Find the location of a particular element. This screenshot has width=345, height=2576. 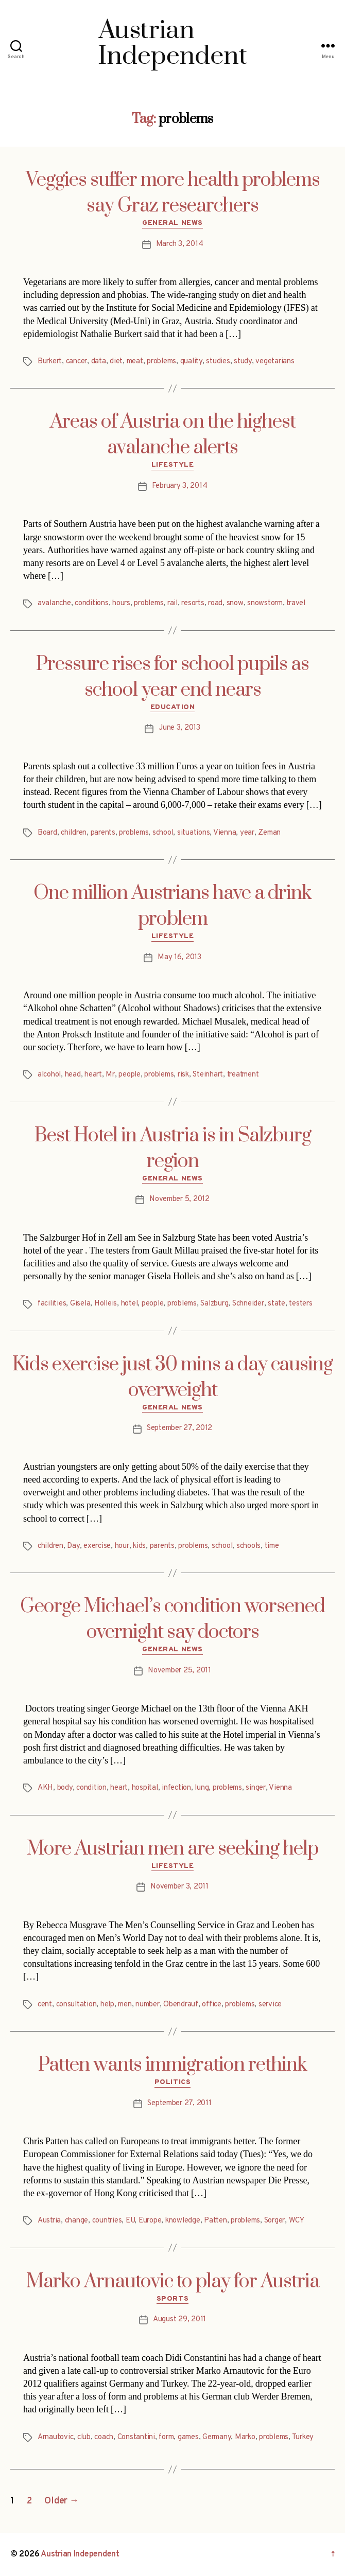

singer is located at coordinates (255, 1788).